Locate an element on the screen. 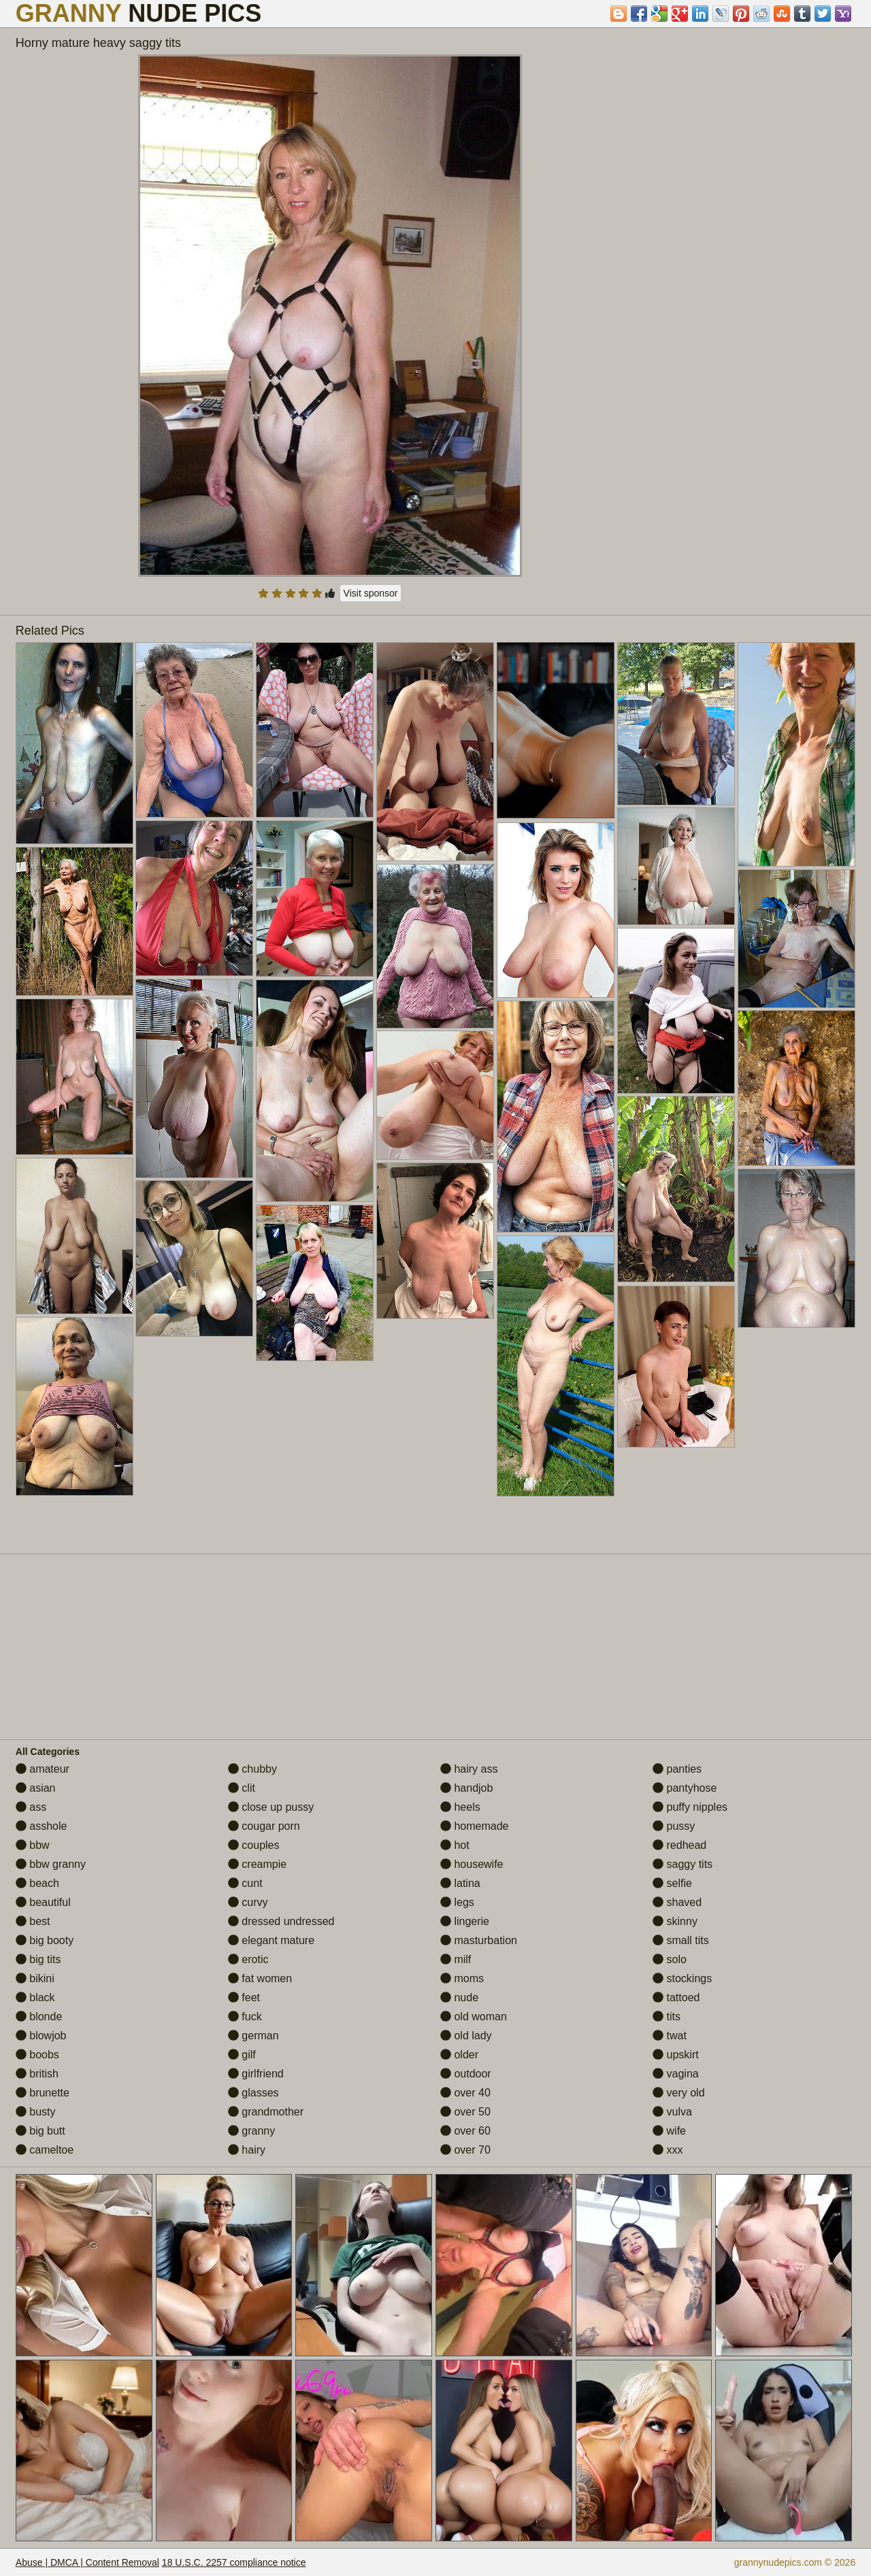  ass is located at coordinates (31, 1807).